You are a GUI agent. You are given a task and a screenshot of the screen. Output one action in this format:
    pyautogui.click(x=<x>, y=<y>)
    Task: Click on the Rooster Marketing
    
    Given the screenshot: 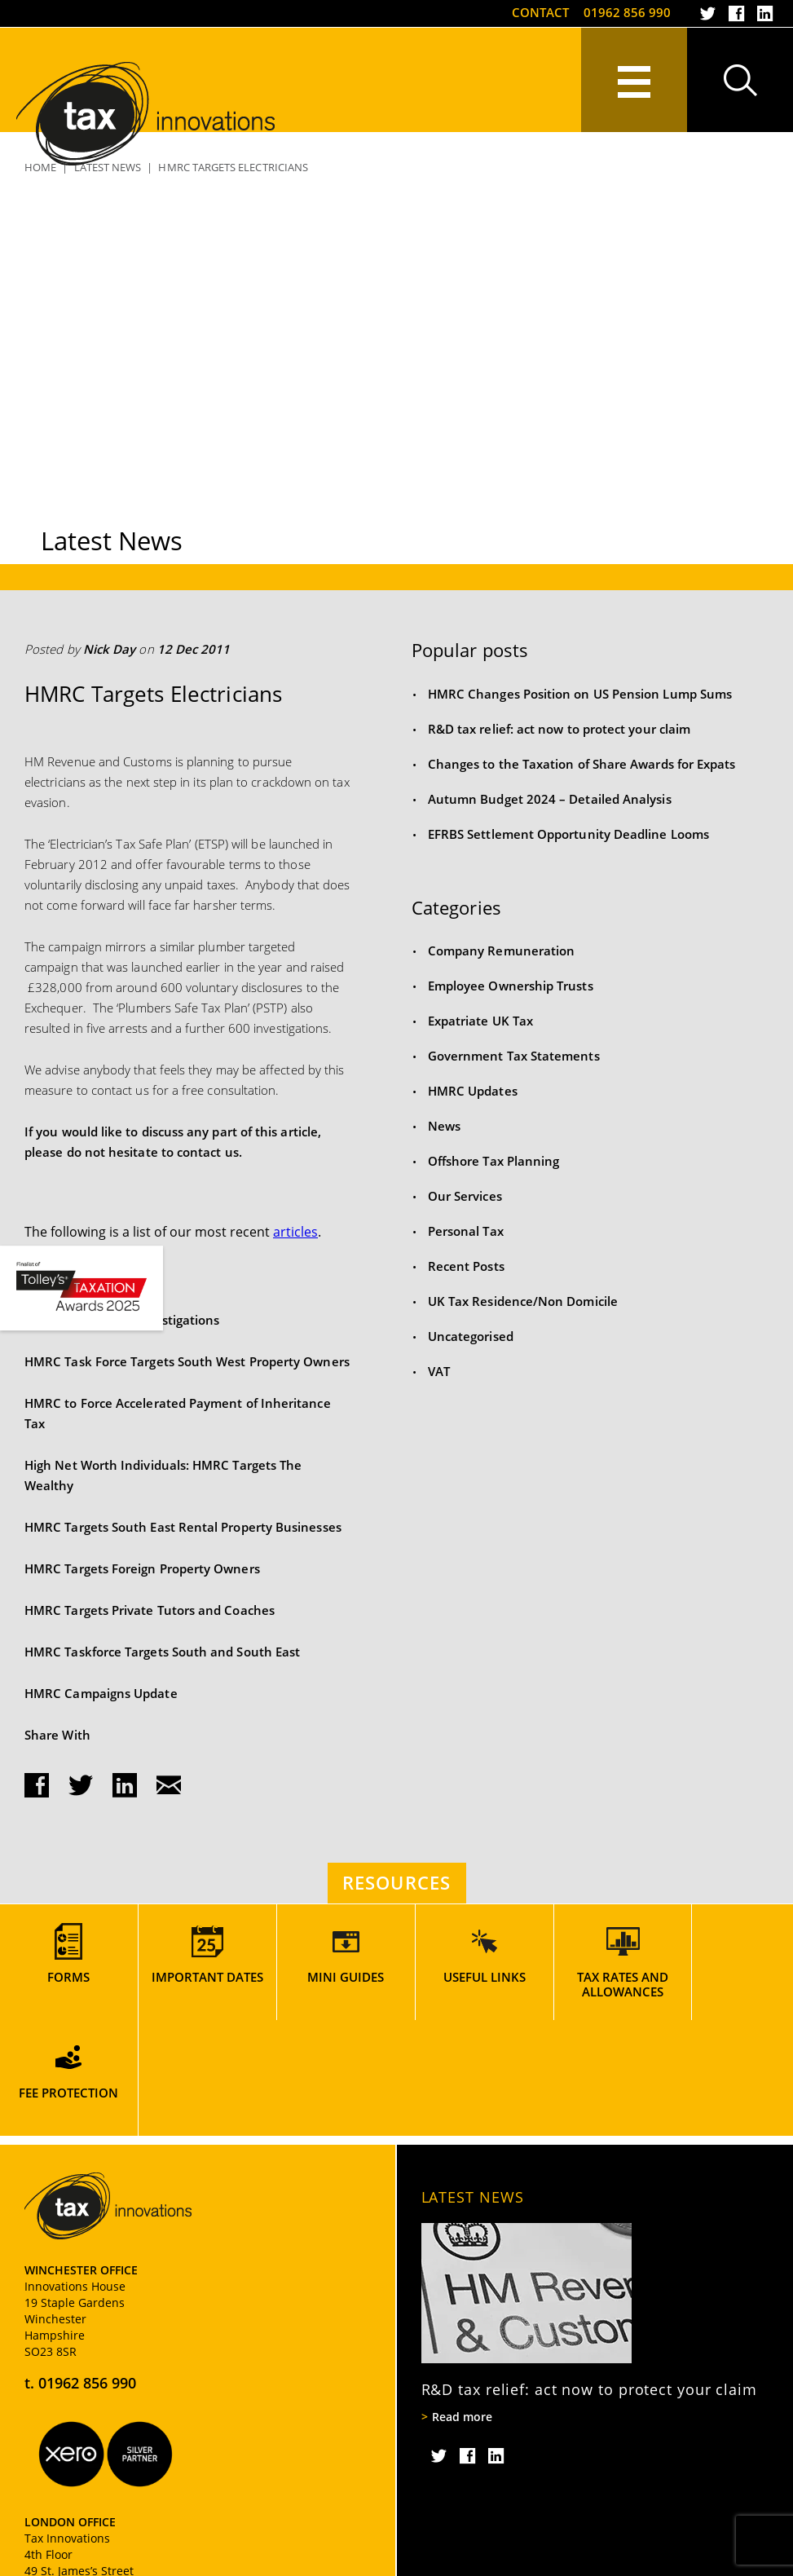 What is the action you would take?
    pyautogui.click(x=723, y=2559)
    